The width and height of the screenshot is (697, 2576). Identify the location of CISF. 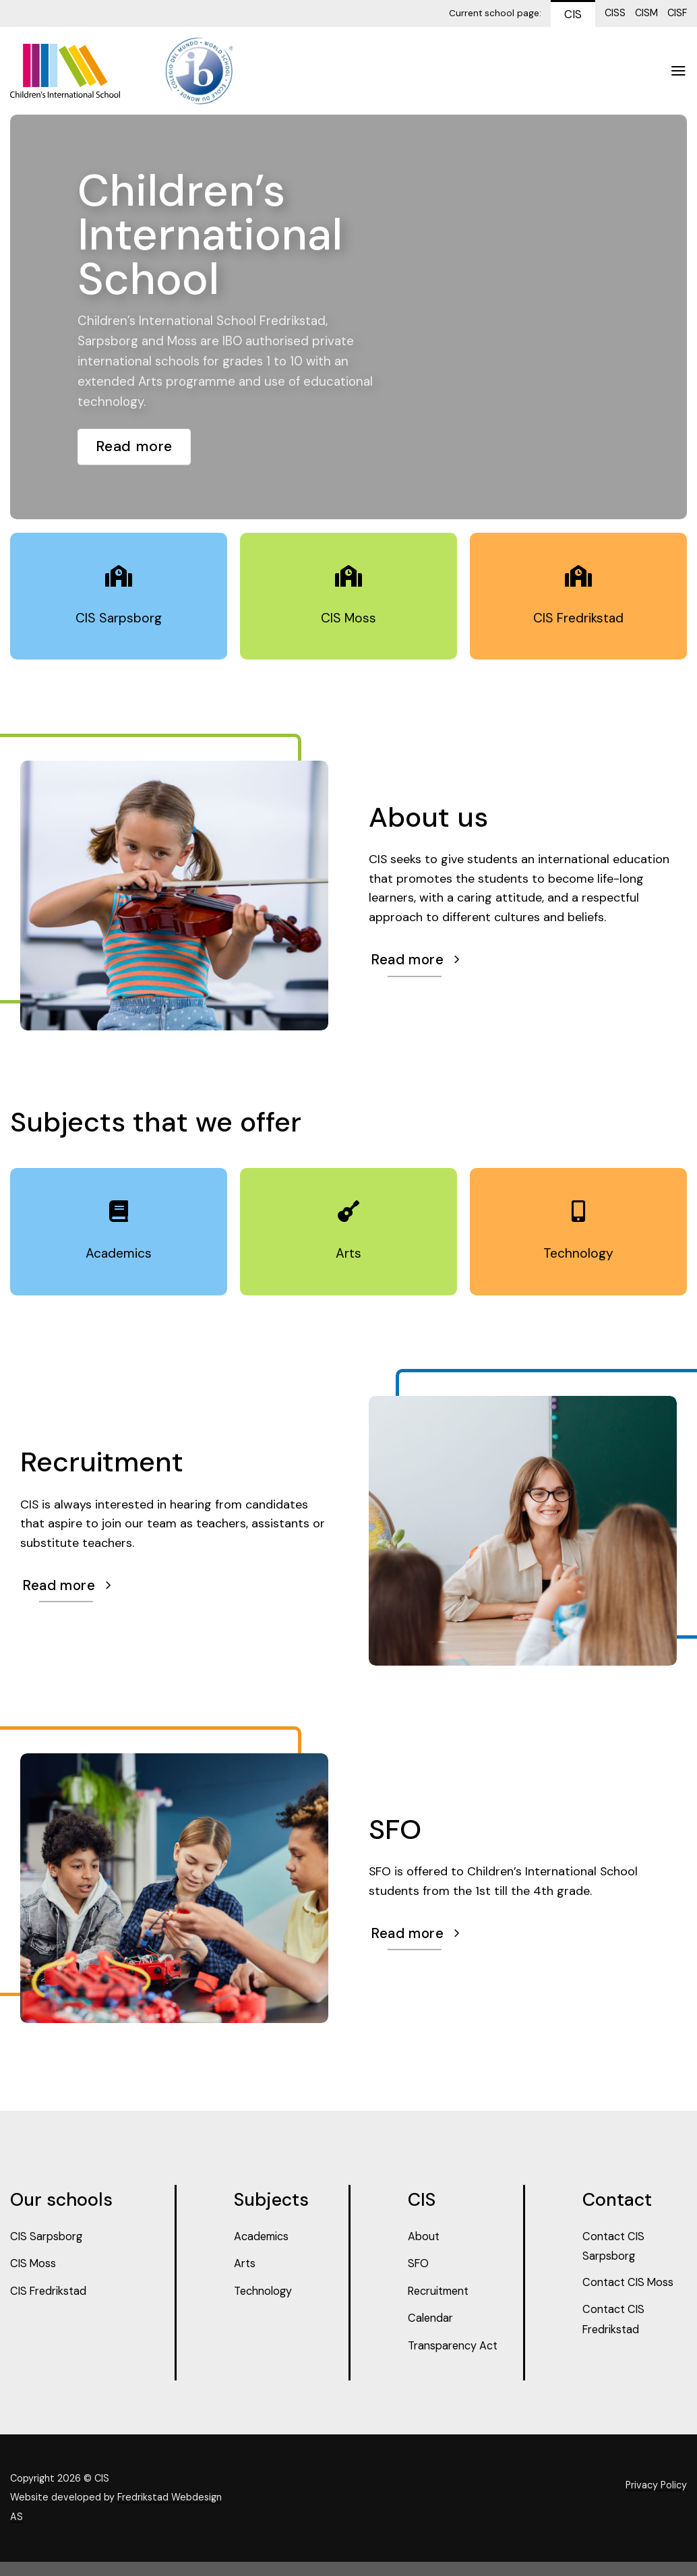
(677, 13).